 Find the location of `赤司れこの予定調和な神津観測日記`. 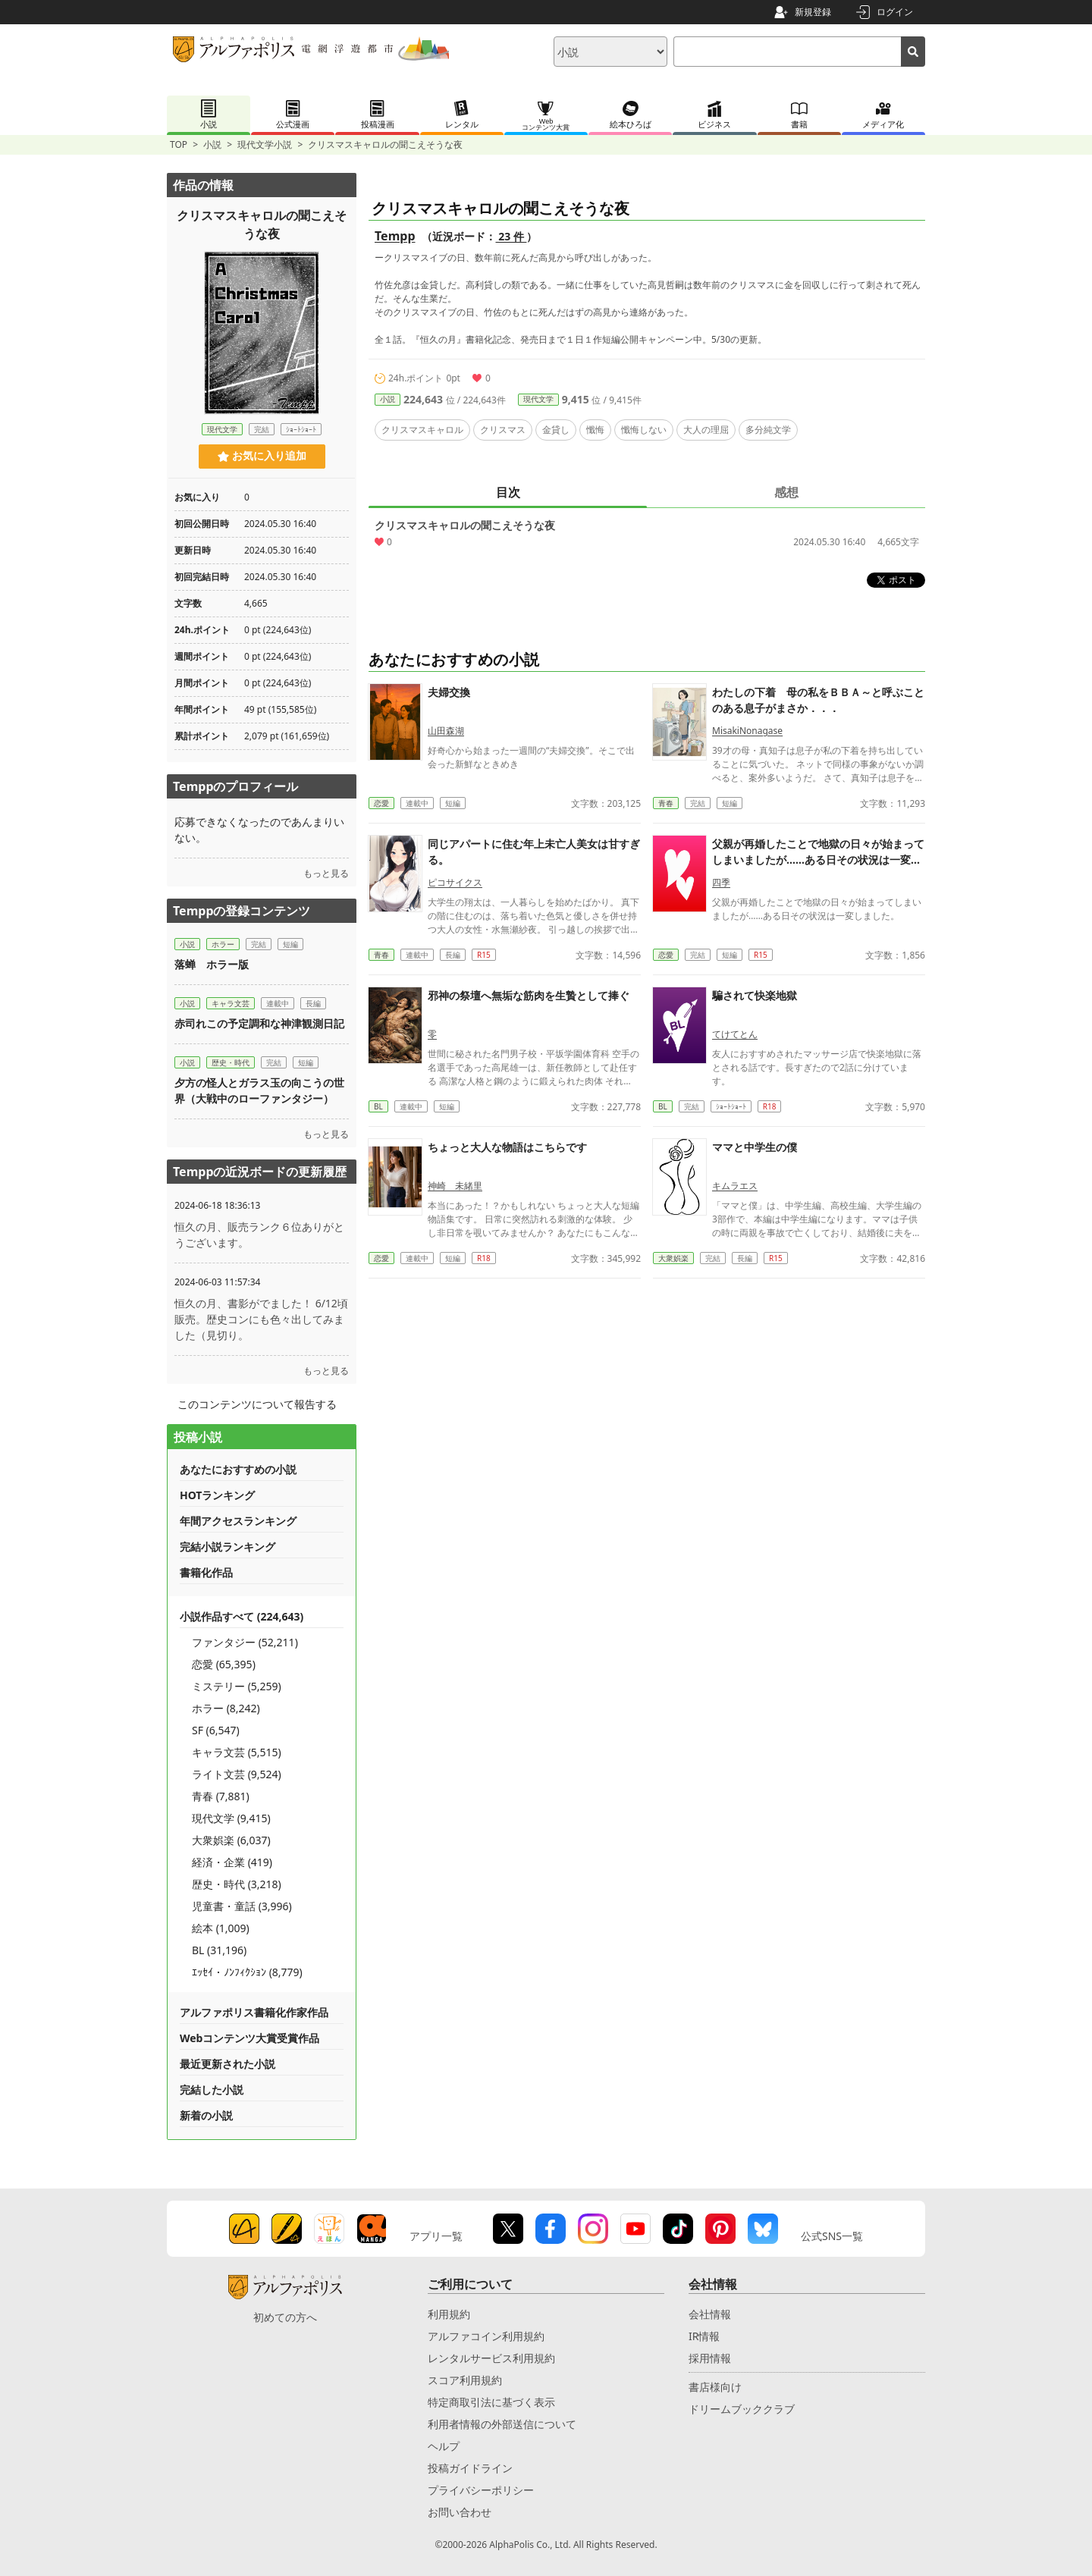

赤司れこの予定調和な神津観測日記 is located at coordinates (259, 1023).